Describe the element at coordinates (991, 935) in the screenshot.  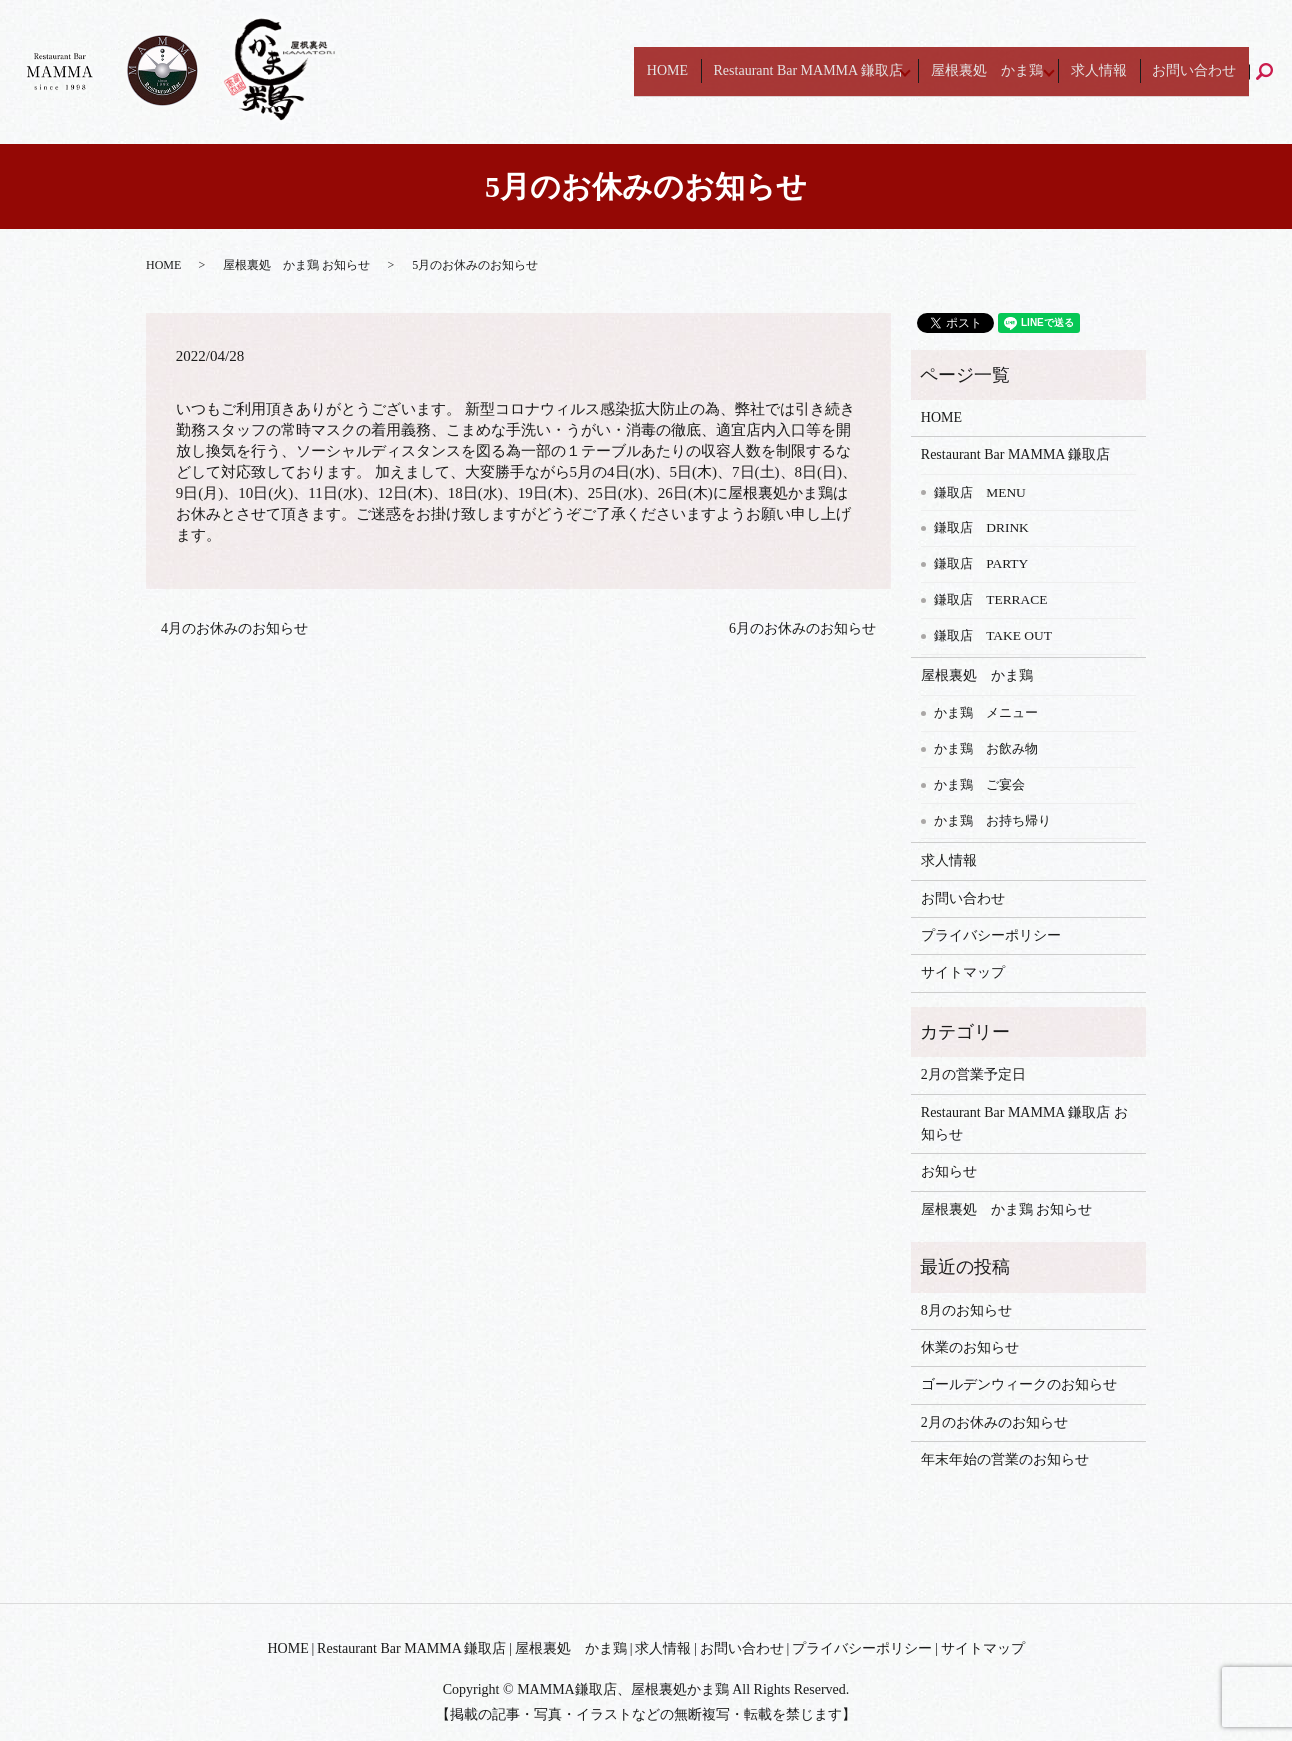
I see `プライバシーポリシー` at that location.